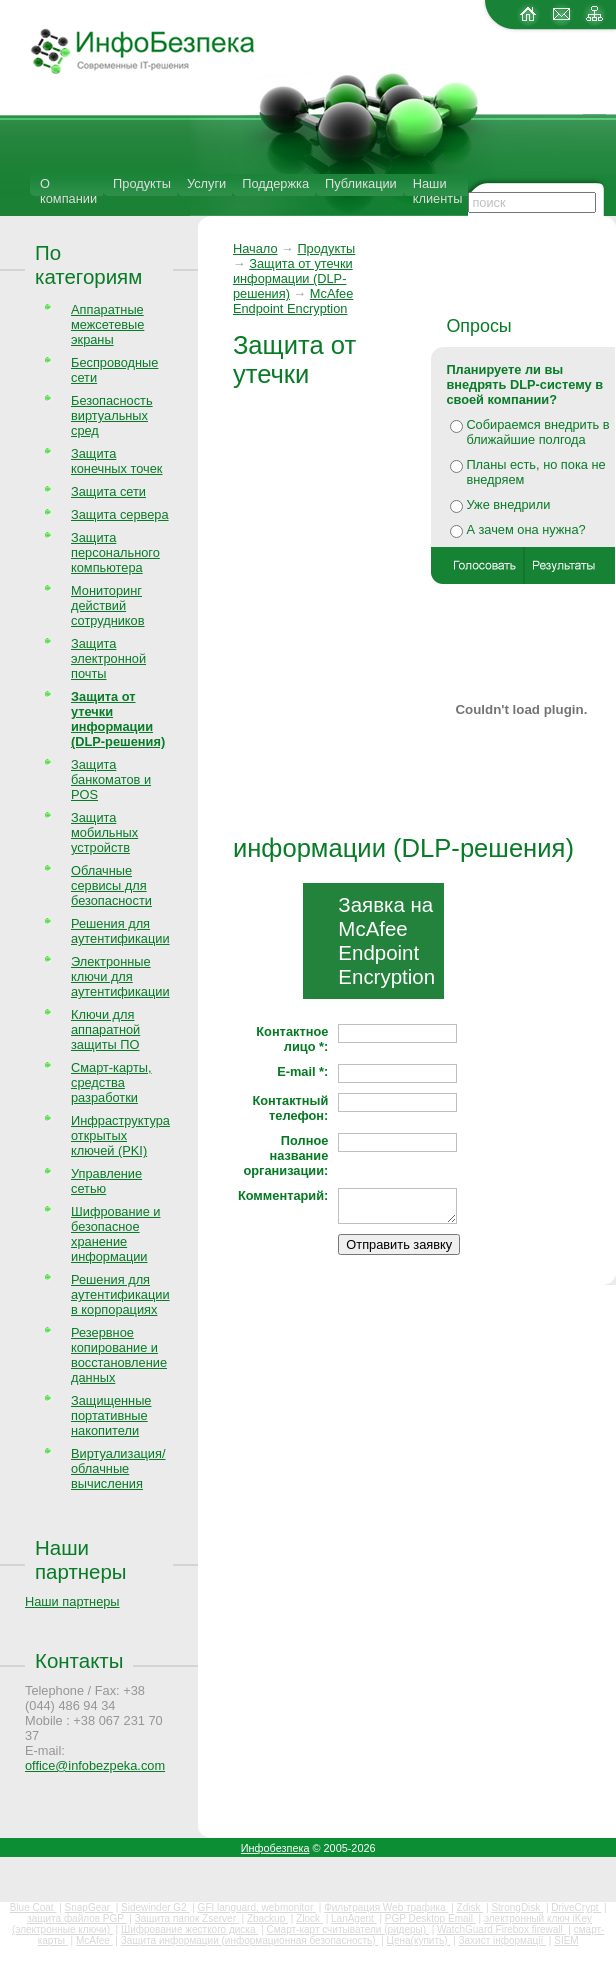 The height and width of the screenshot is (1961, 616). Describe the element at coordinates (120, 931) in the screenshot. I see `Решения для аутентификации` at that location.